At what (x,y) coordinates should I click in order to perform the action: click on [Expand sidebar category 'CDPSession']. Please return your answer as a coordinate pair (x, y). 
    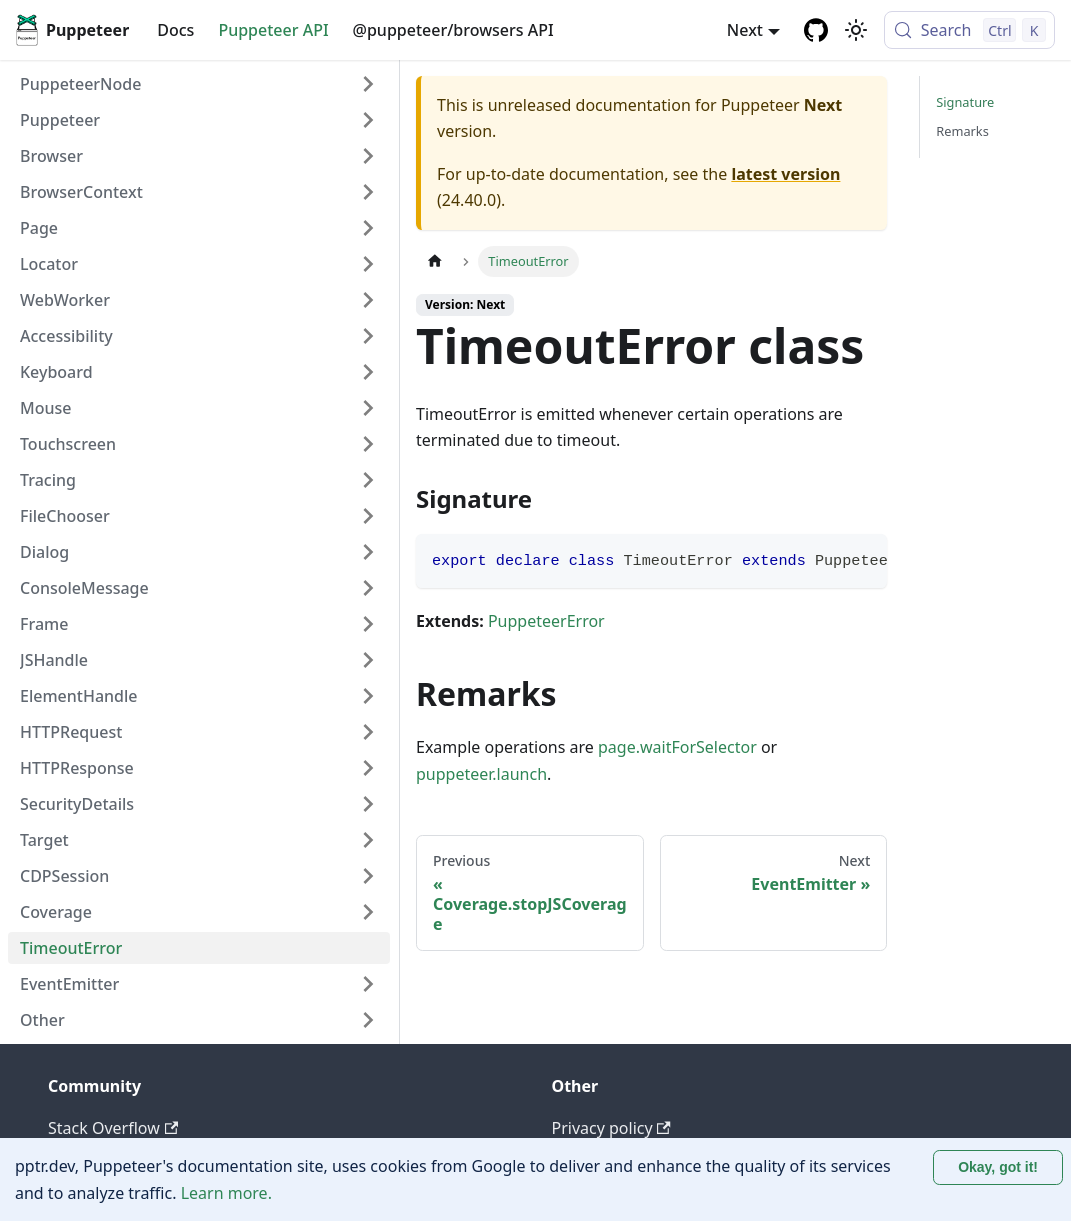
    Looking at the image, I should click on (368, 876).